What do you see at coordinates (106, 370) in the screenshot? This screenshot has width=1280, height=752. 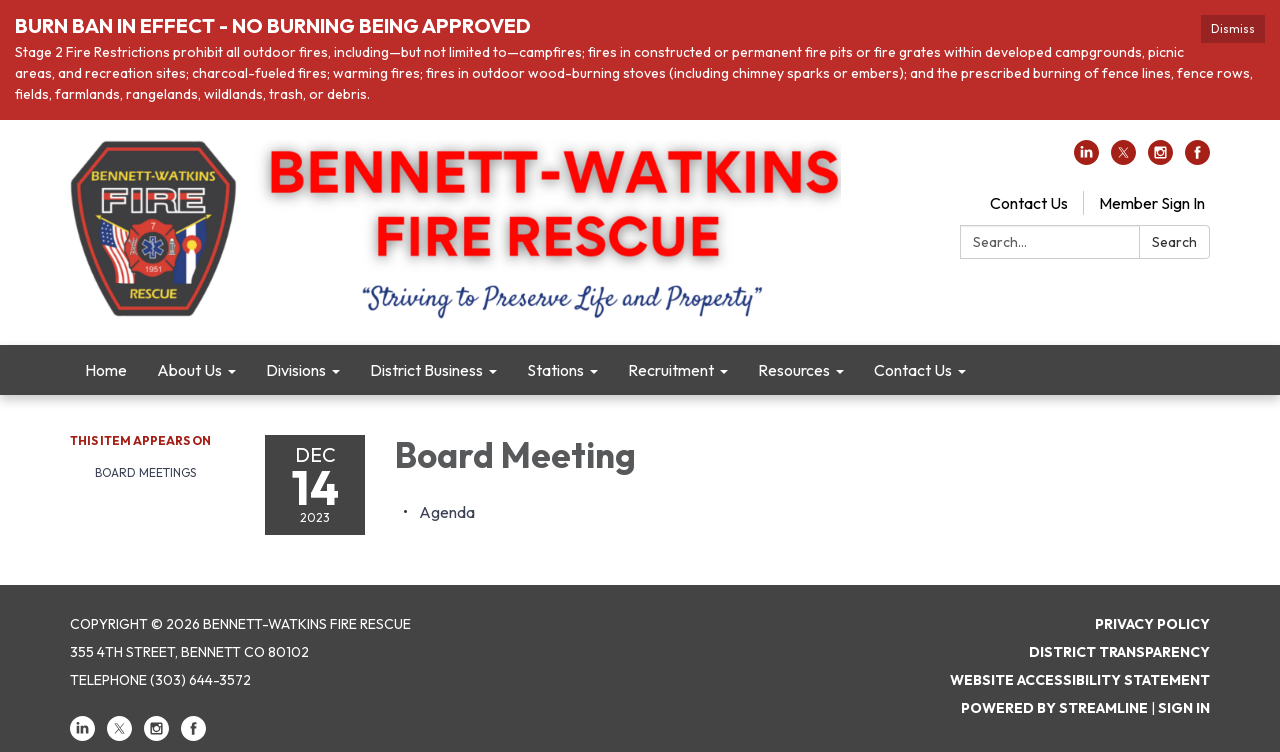 I see `Home [menuitem]` at bounding box center [106, 370].